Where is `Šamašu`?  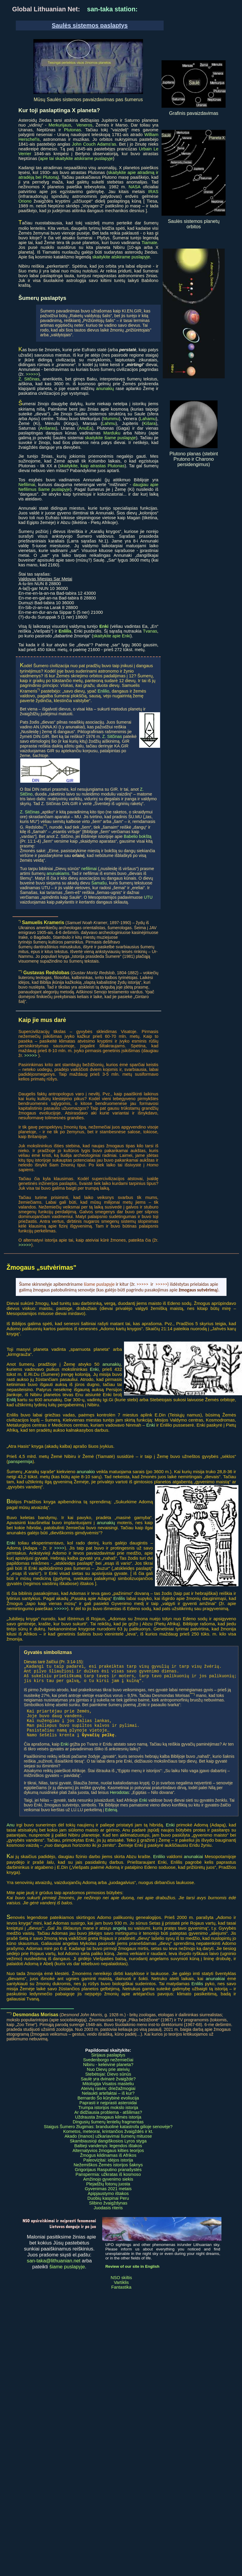
Šamašu is located at coordinates (99, 883).